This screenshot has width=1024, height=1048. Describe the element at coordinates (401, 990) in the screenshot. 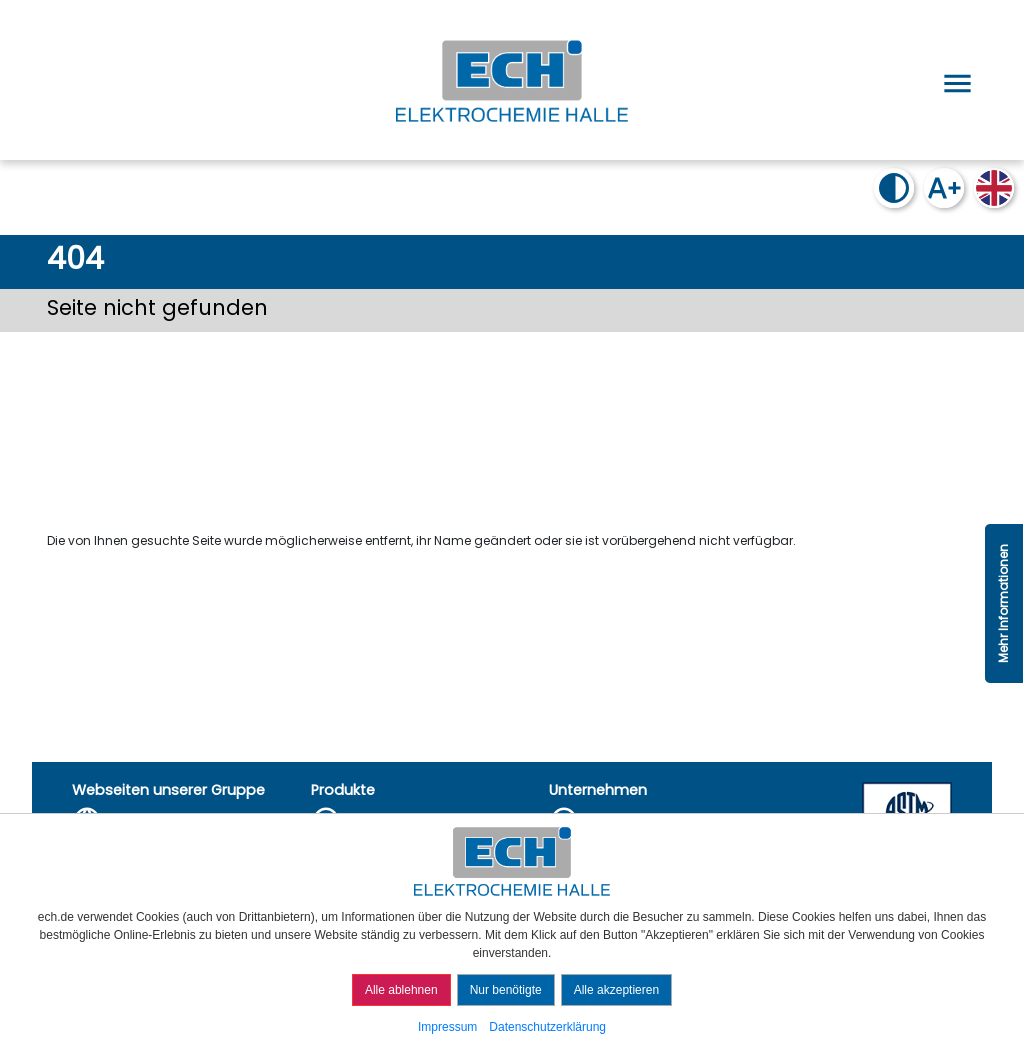

I see `Alle ablehnen` at that location.